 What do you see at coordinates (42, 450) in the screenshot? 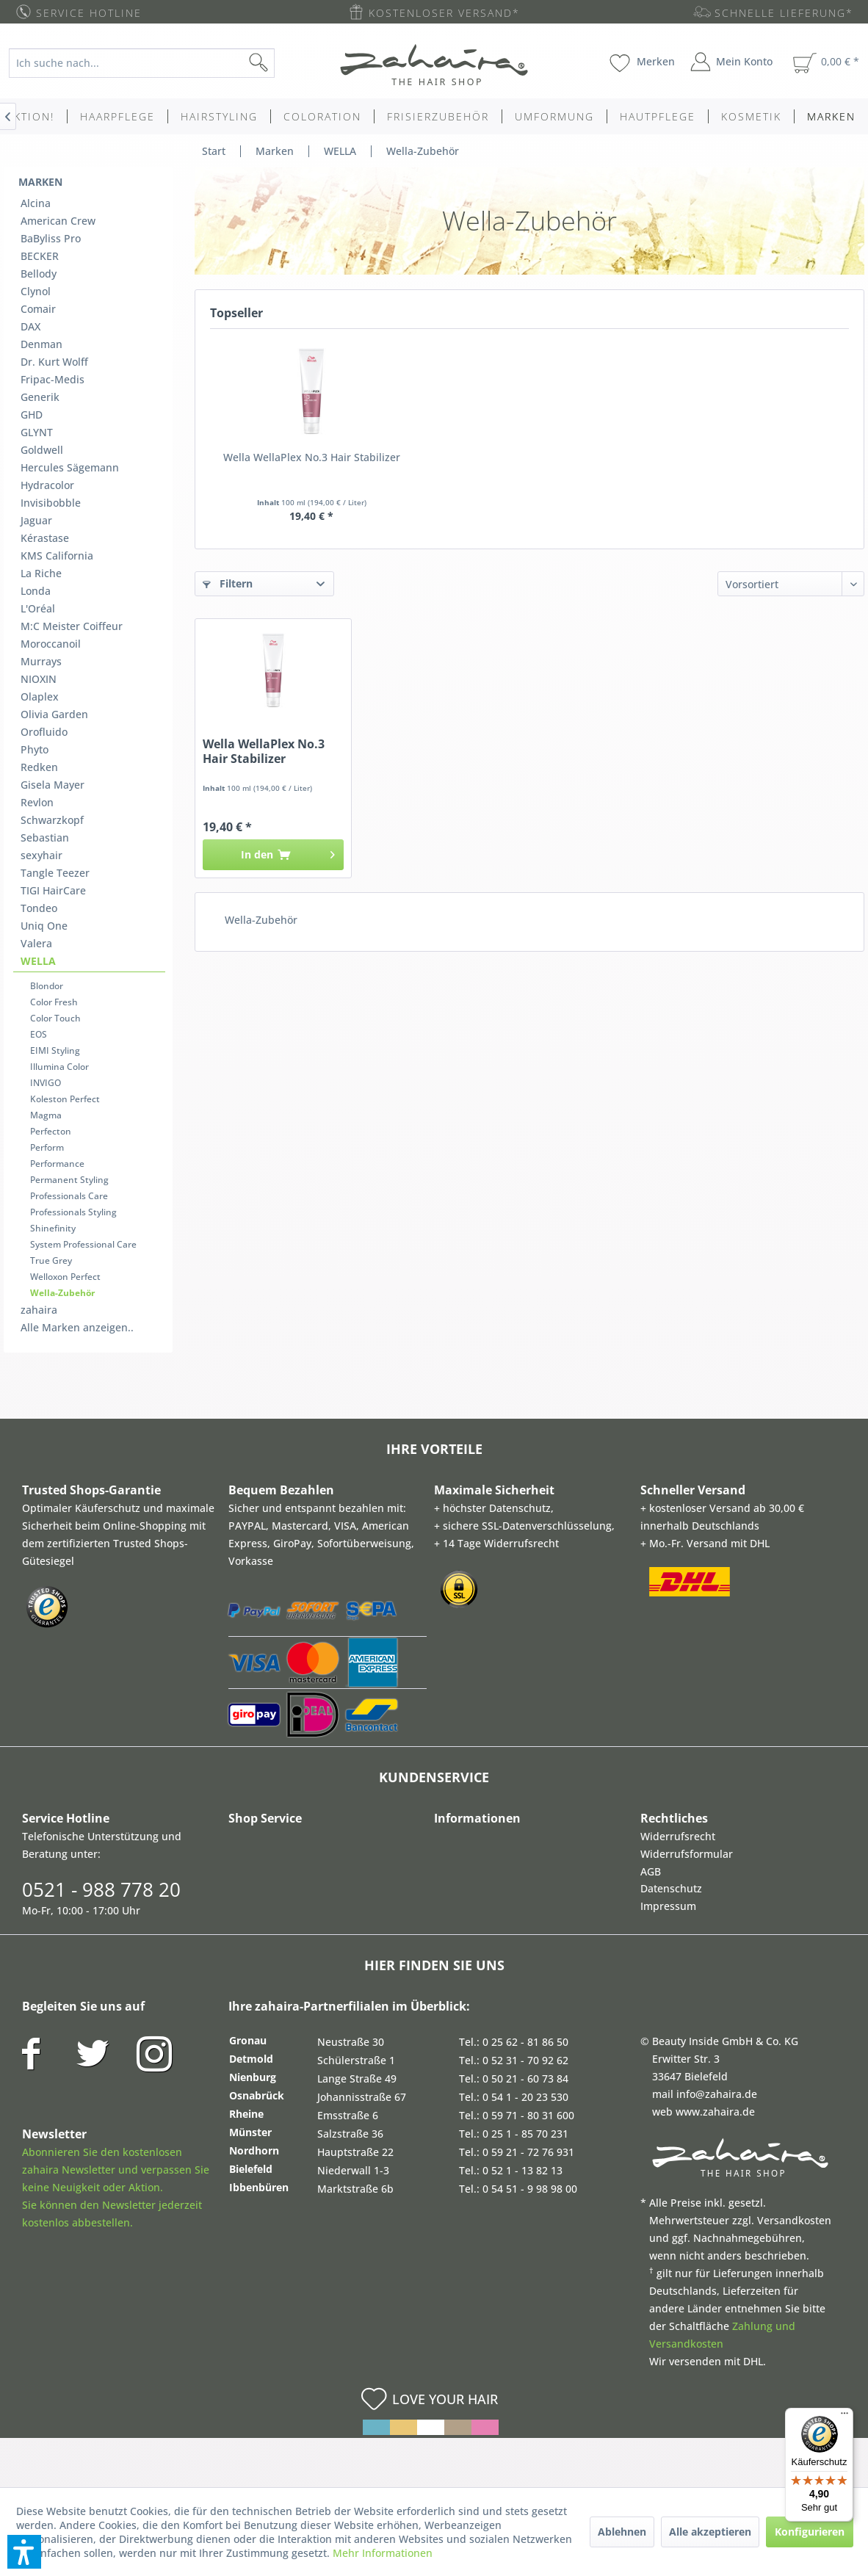
I see `Goldwell` at bounding box center [42, 450].